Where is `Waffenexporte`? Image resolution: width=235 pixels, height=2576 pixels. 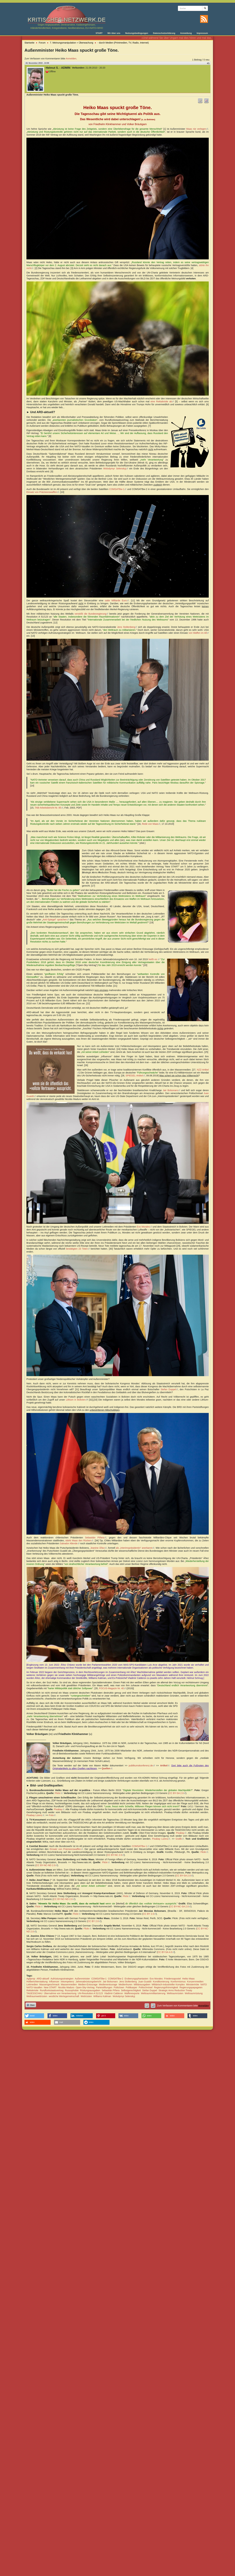 Waffenexporte is located at coordinates (132, 1993).